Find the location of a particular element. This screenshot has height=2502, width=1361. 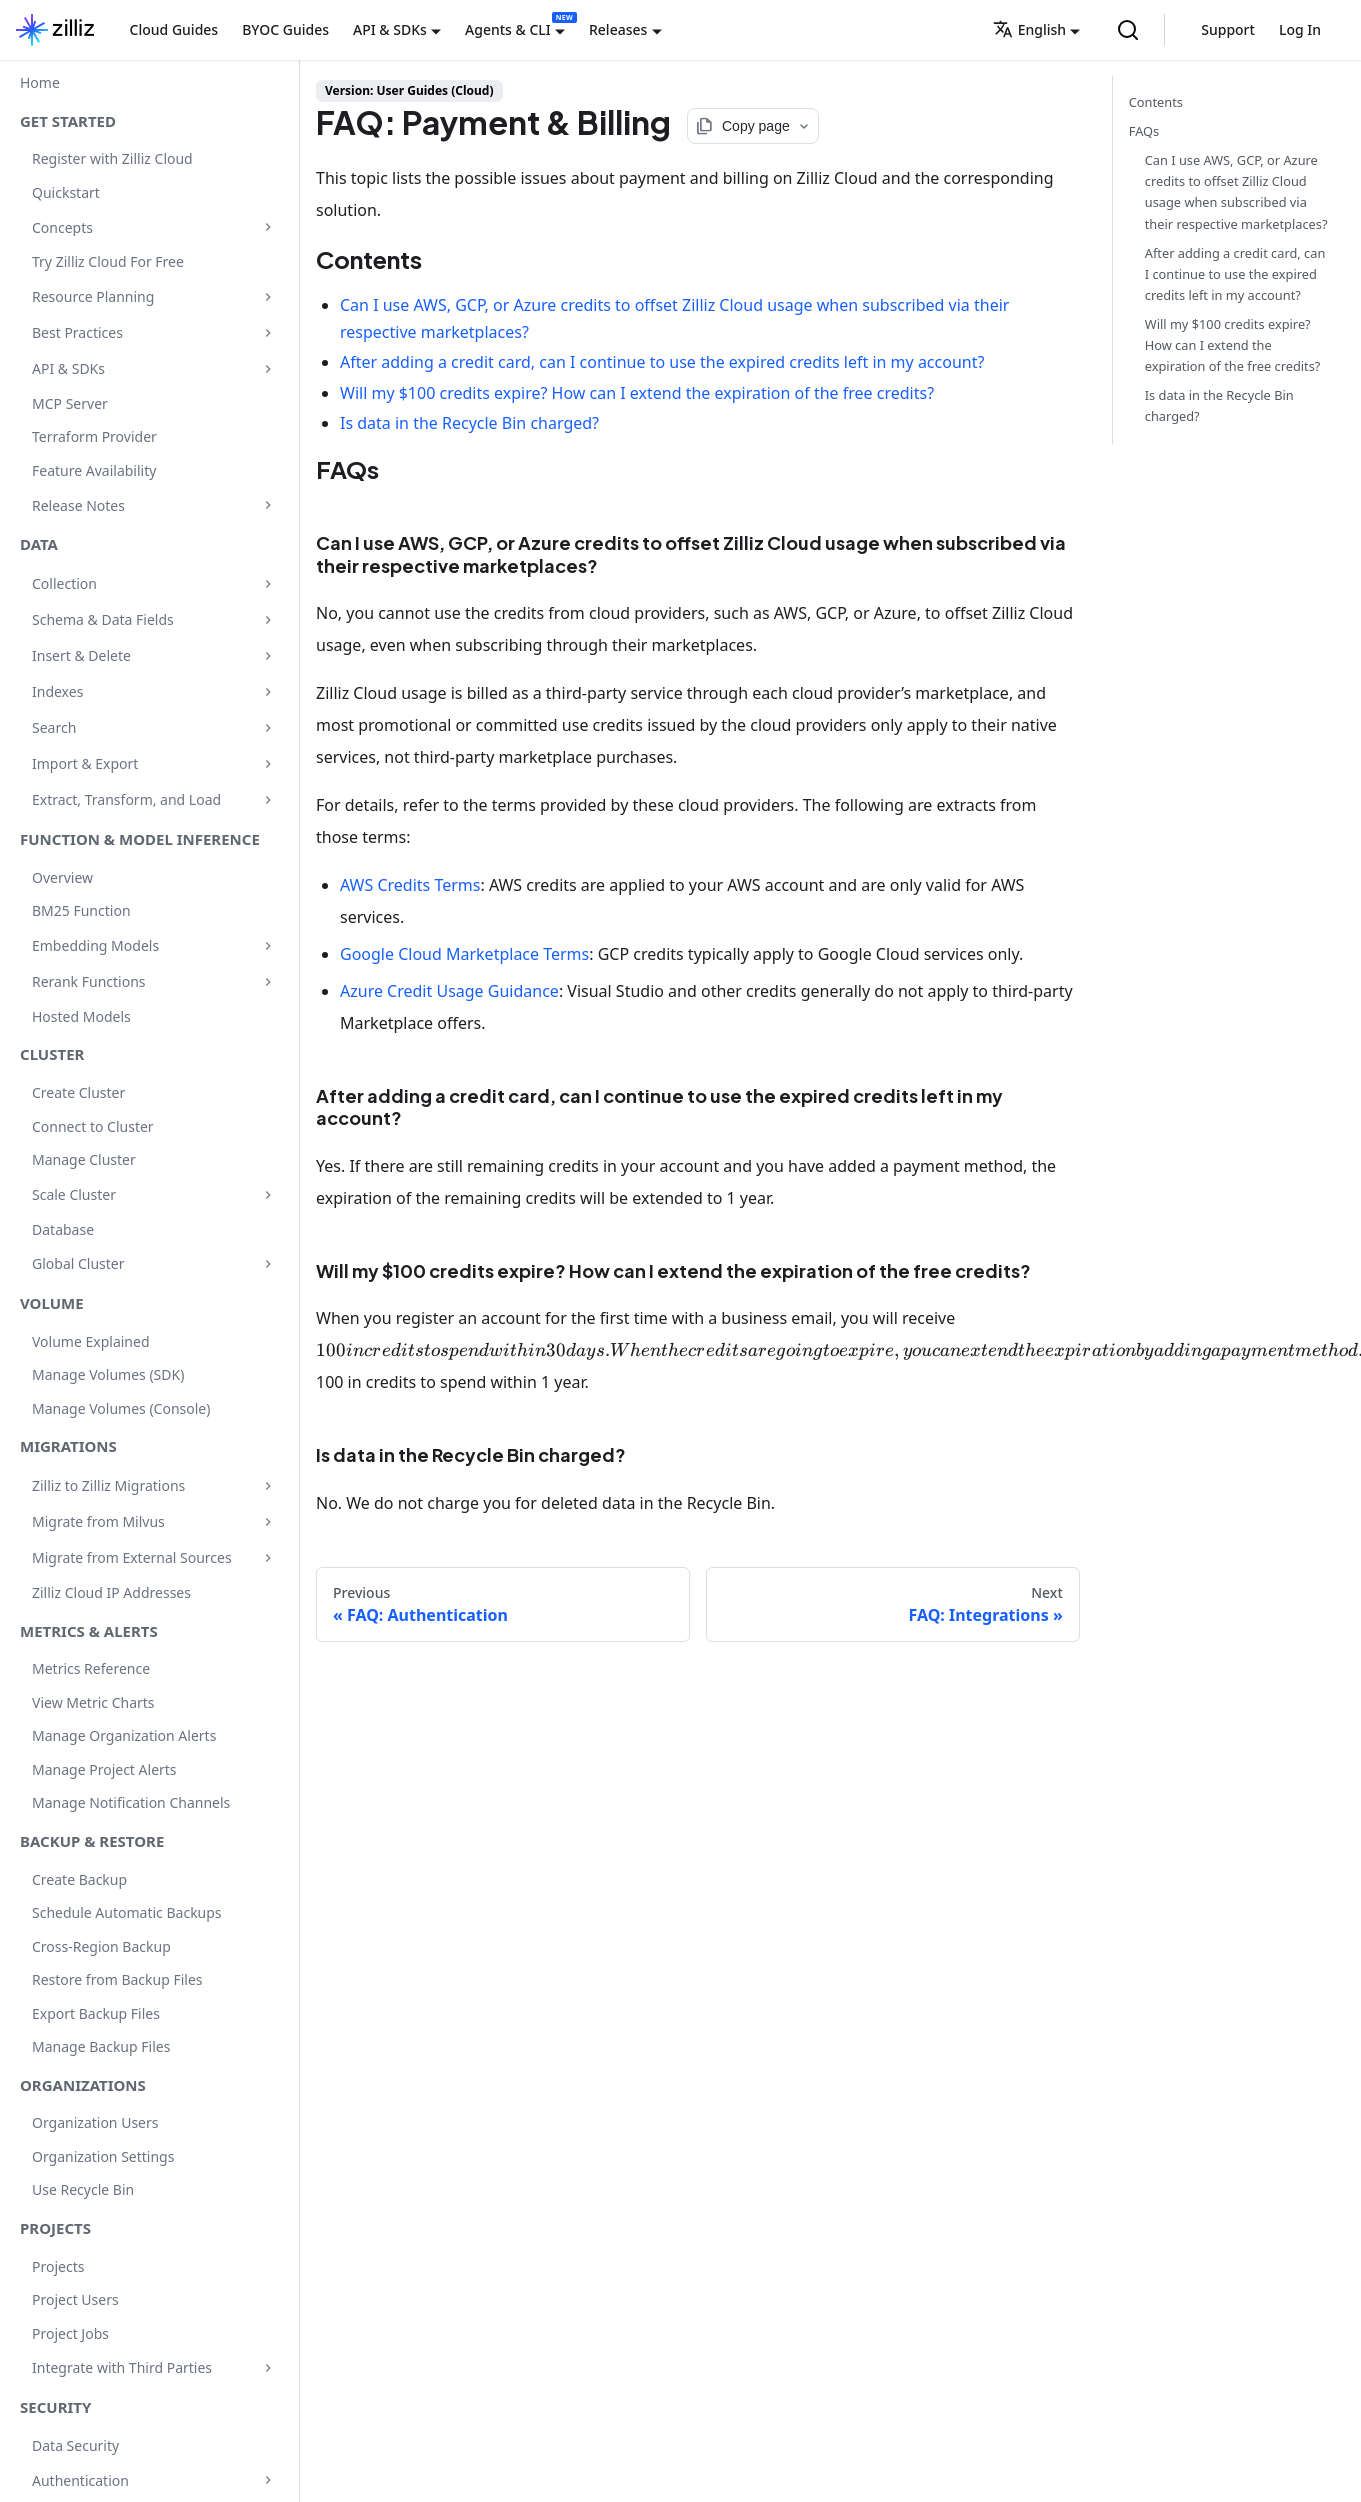

Manage Cluster is located at coordinates (84, 1159).